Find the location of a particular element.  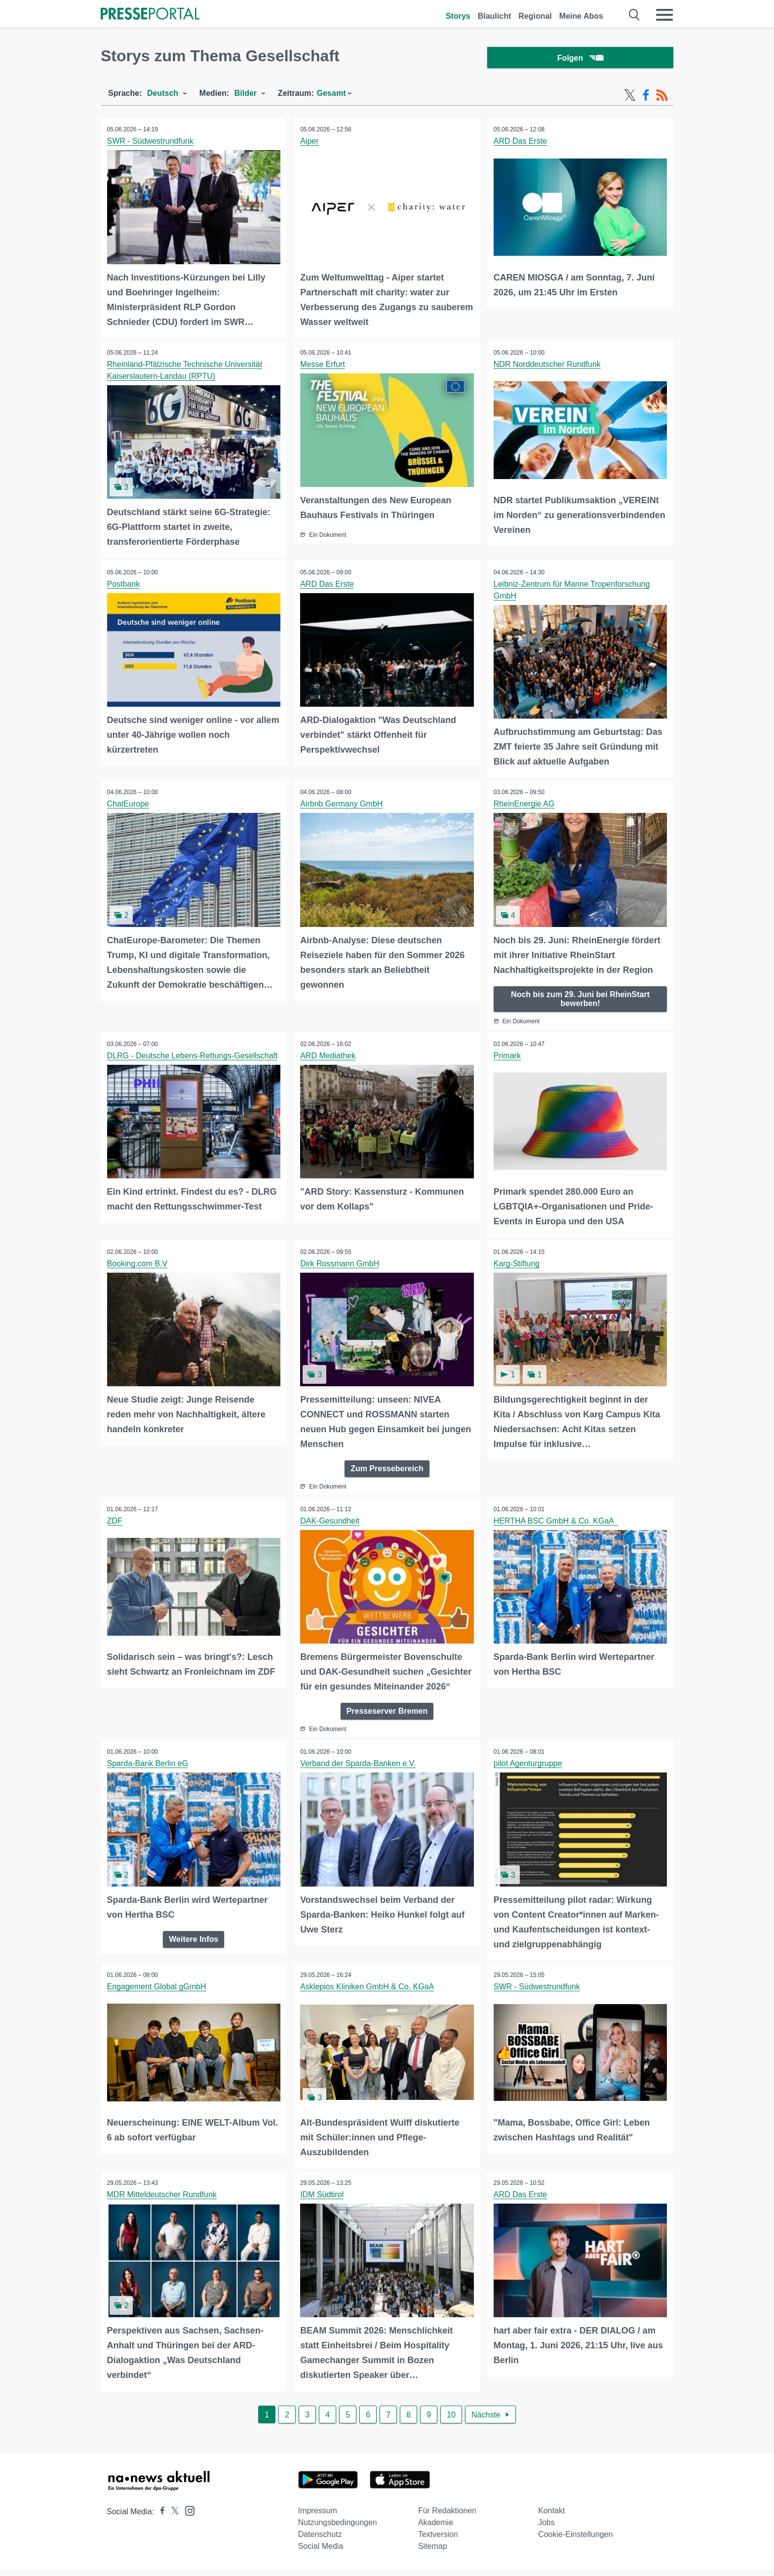

[Menü öffnen] is located at coordinates (664, 15).